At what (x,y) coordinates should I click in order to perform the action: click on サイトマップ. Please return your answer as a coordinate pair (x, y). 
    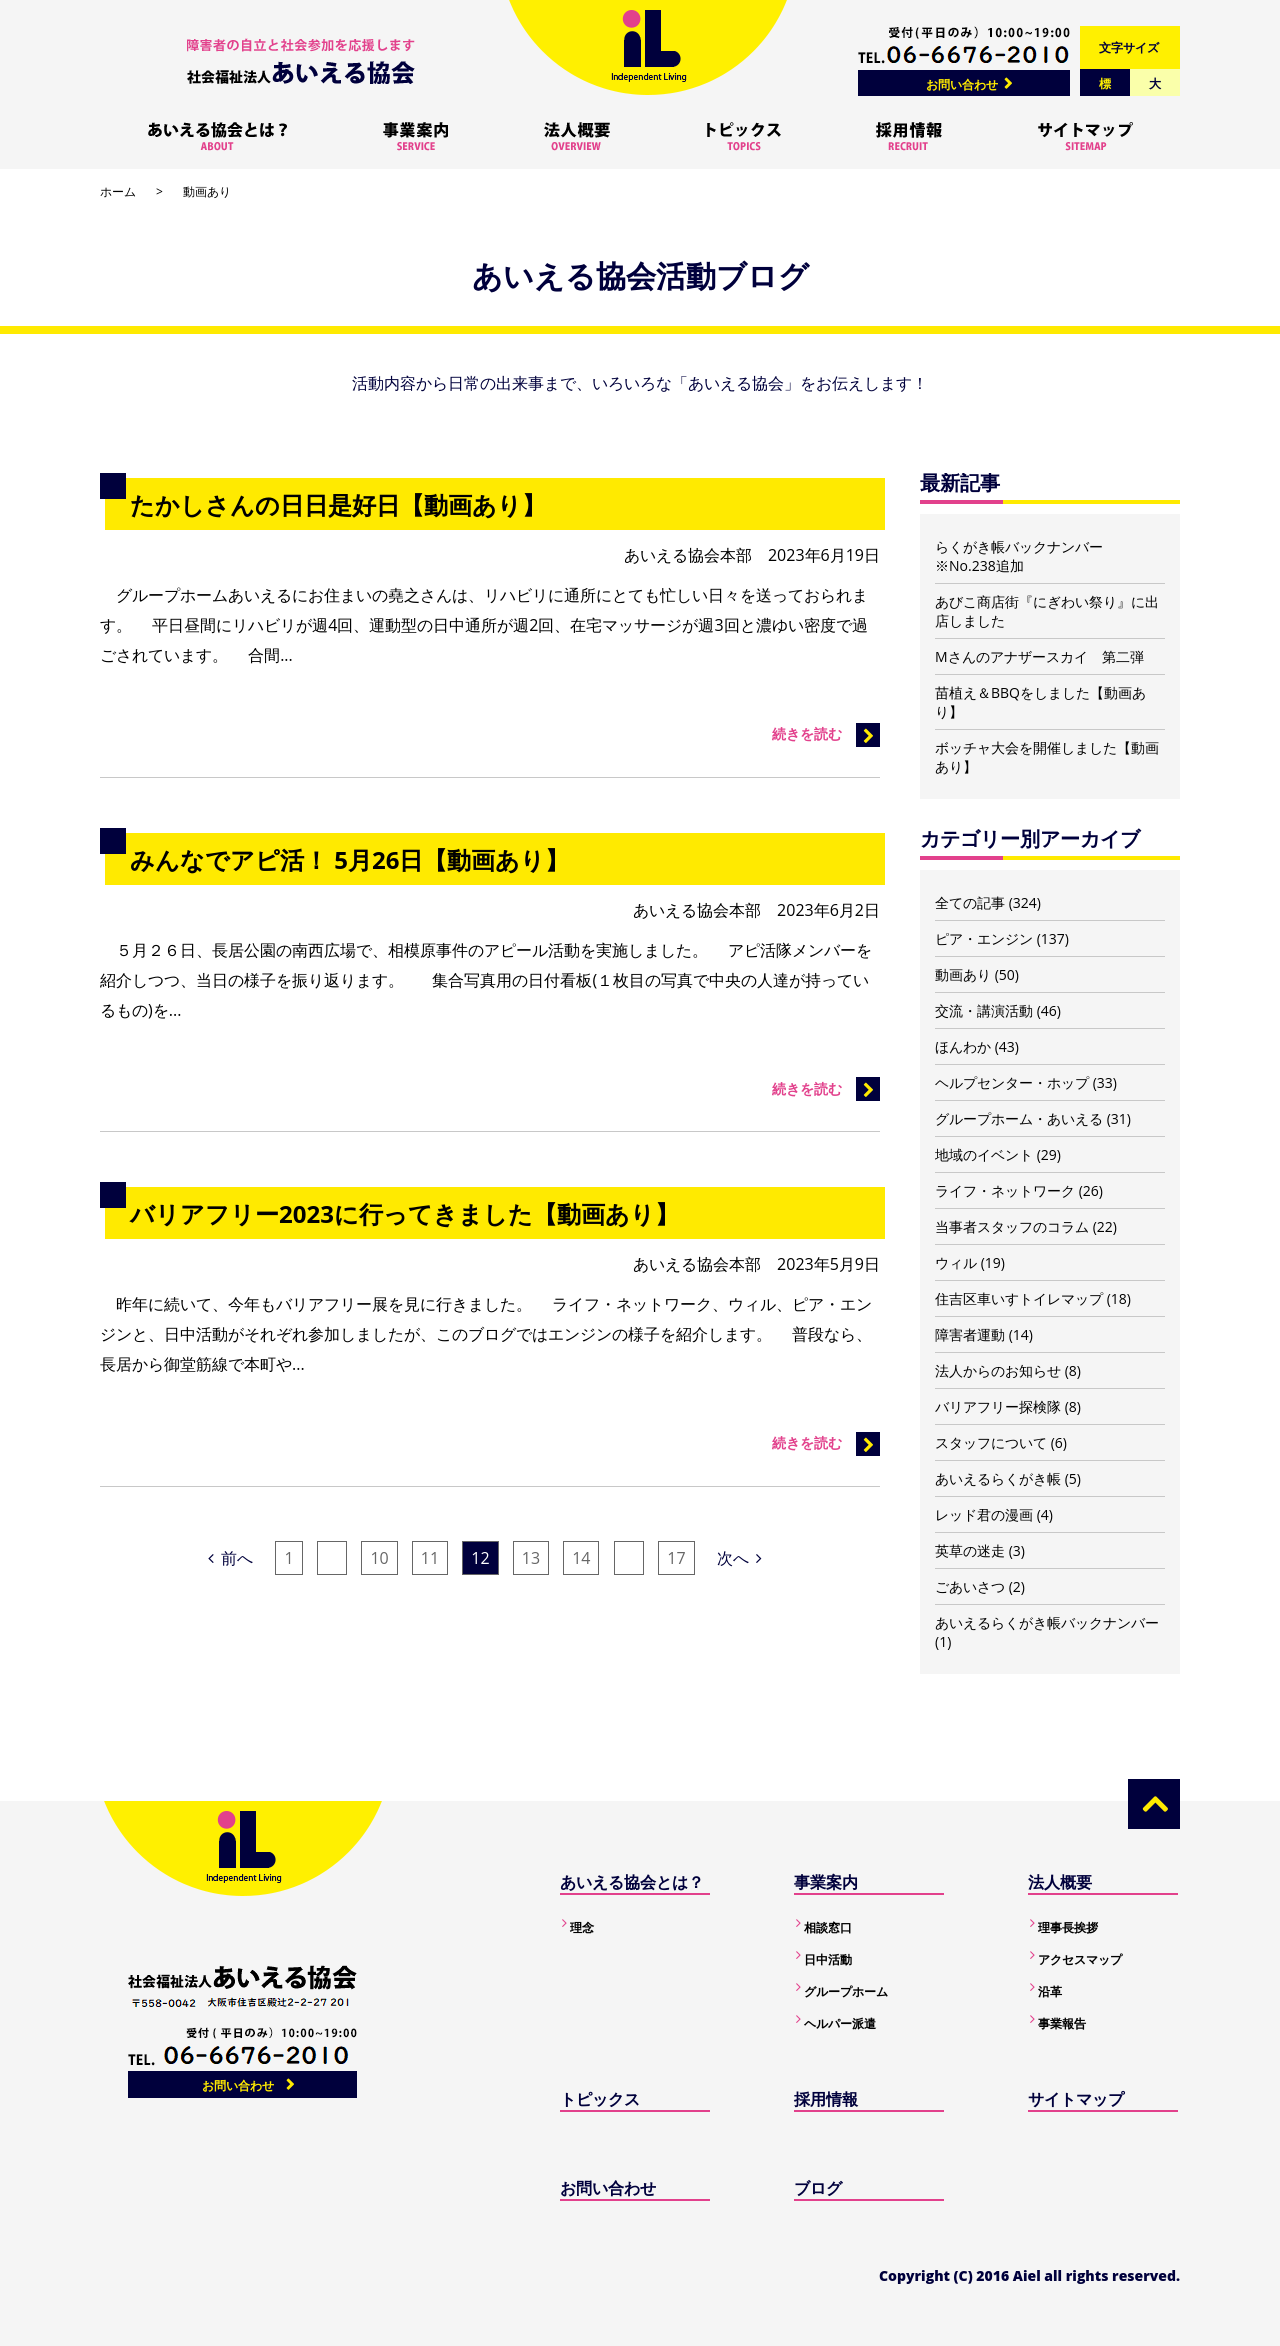
    Looking at the image, I should click on (1076, 2099).